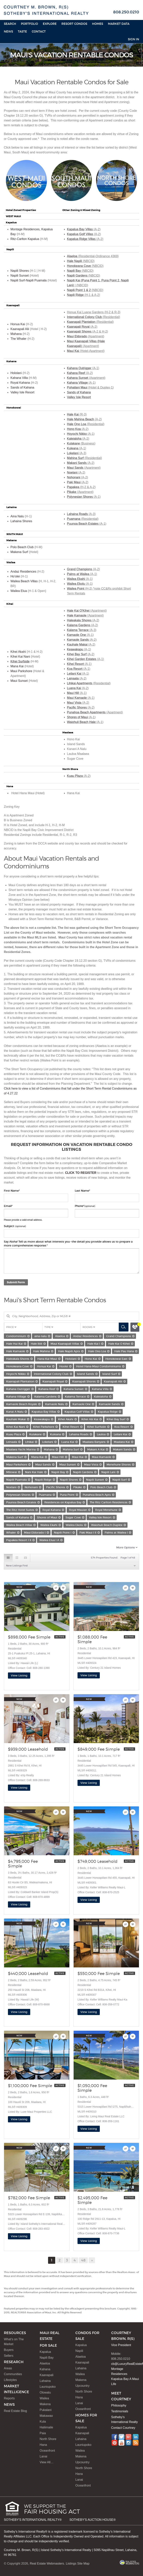 The image size is (143, 2576). I want to click on Hoyochi Nikko, so click(77, 433).